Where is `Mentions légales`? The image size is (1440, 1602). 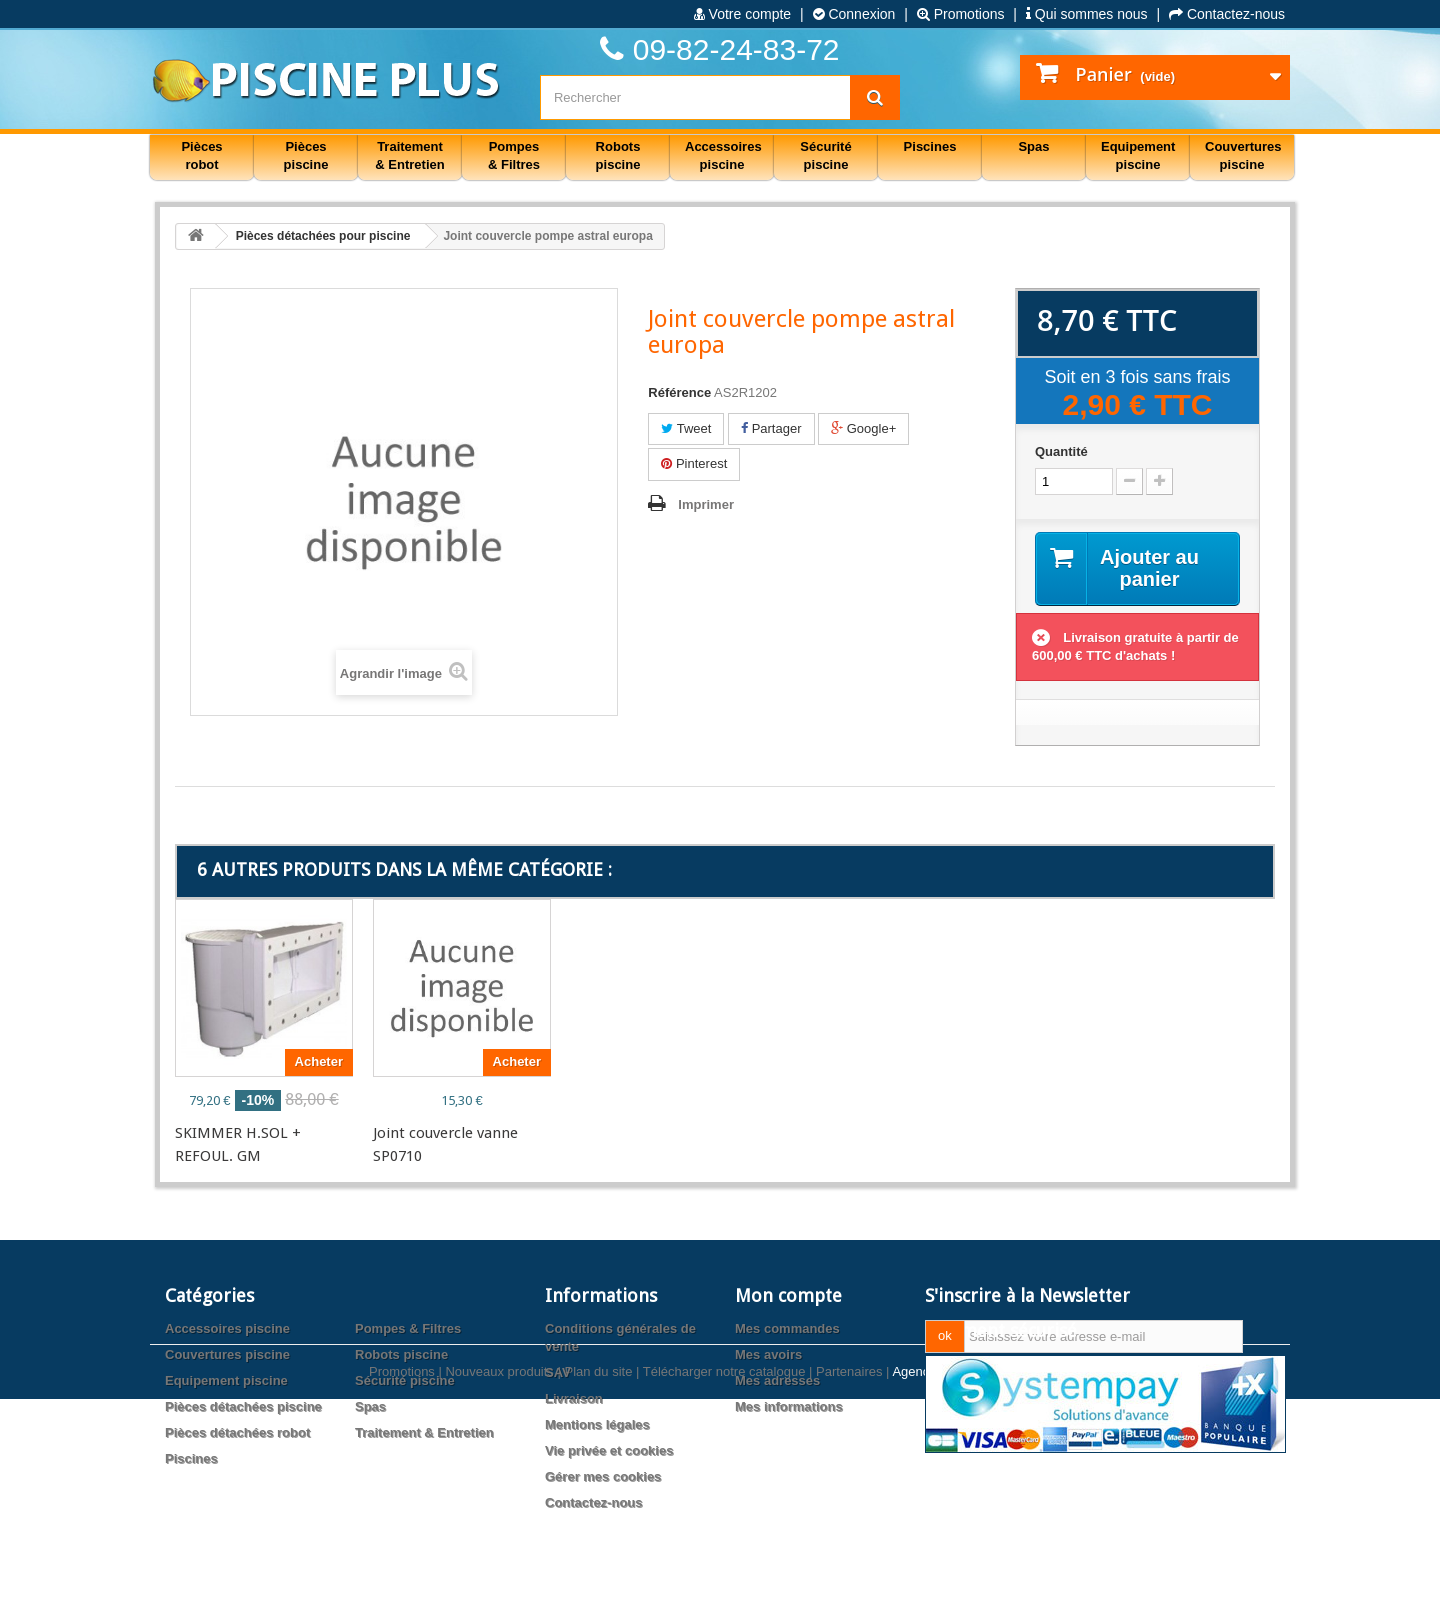
Mentions légales is located at coordinates (597, 1424).